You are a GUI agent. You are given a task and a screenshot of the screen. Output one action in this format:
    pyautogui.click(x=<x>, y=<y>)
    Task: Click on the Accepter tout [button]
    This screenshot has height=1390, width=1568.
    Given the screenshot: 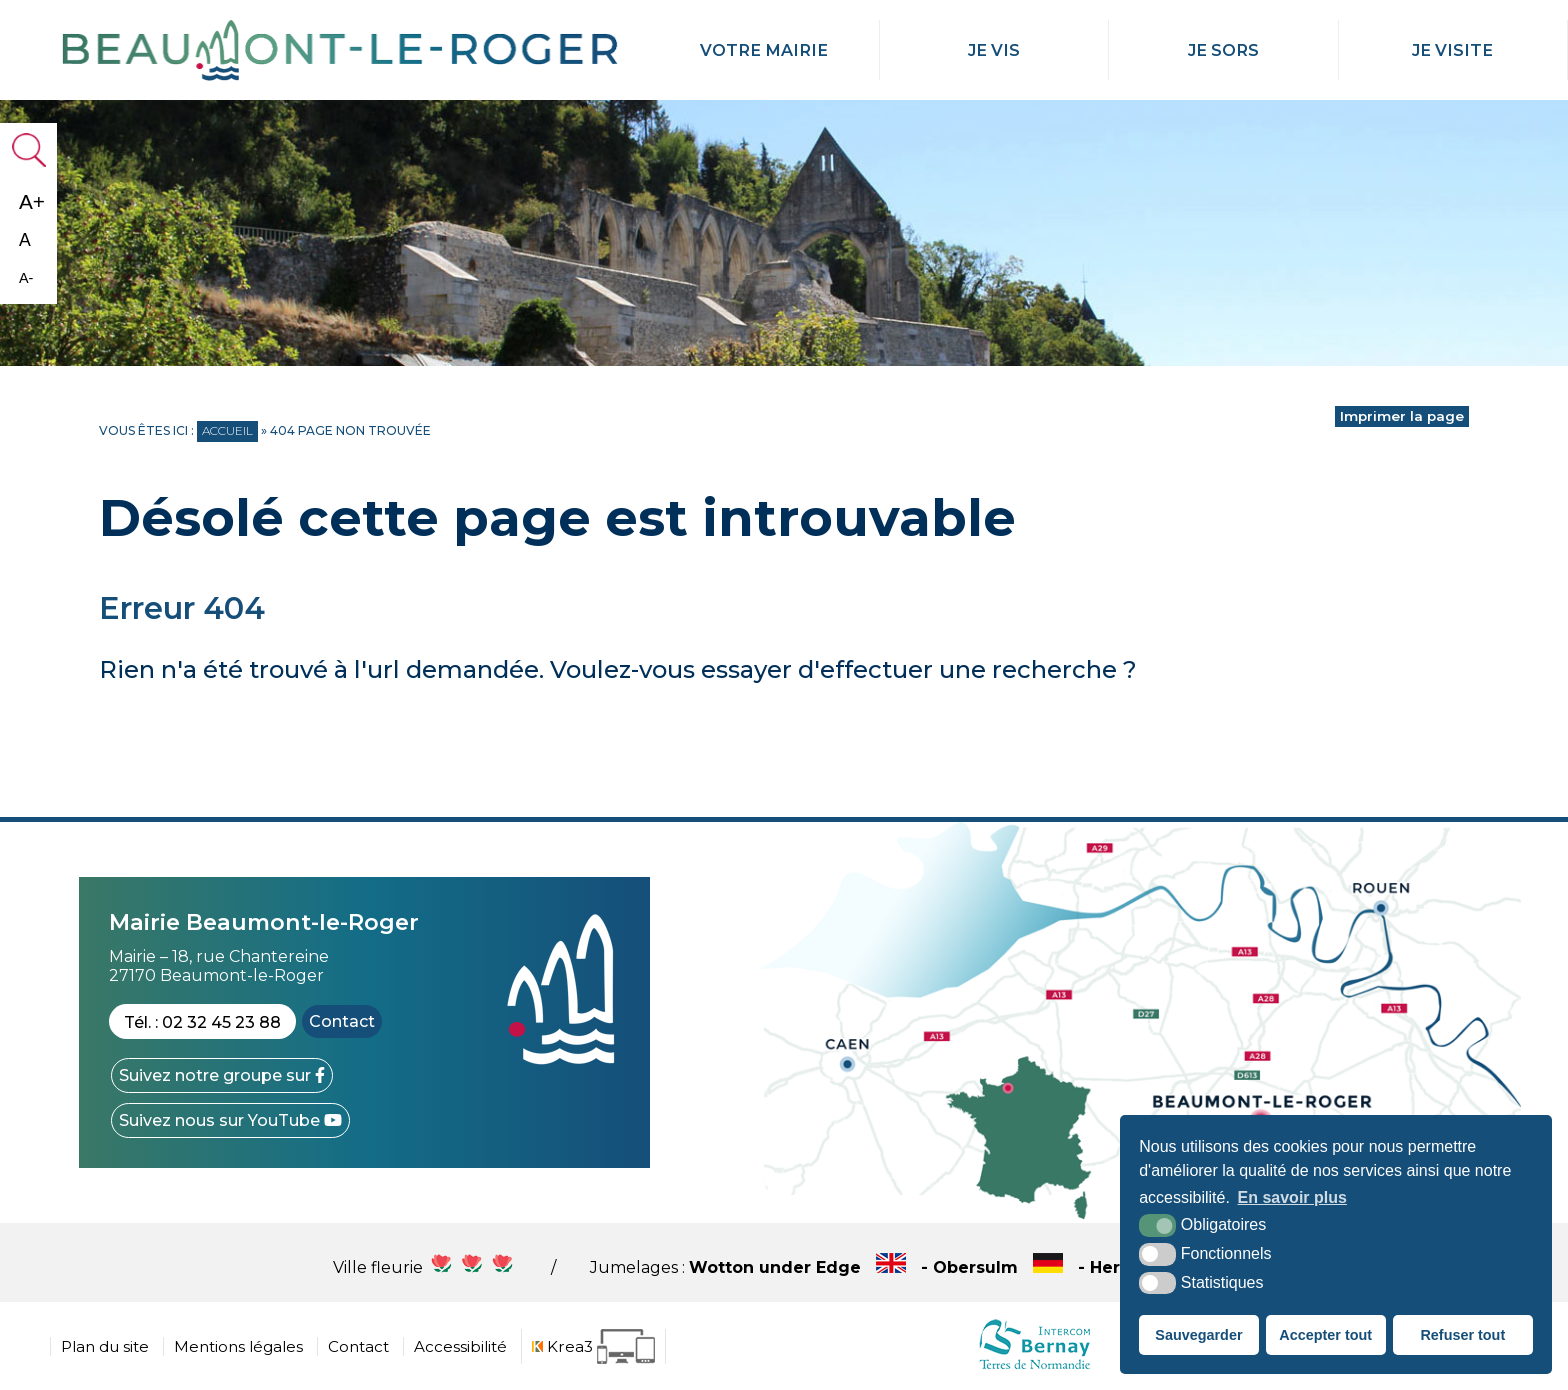 What is the action you would take?
    pyautogui.click(x=1325, y=1335)
    